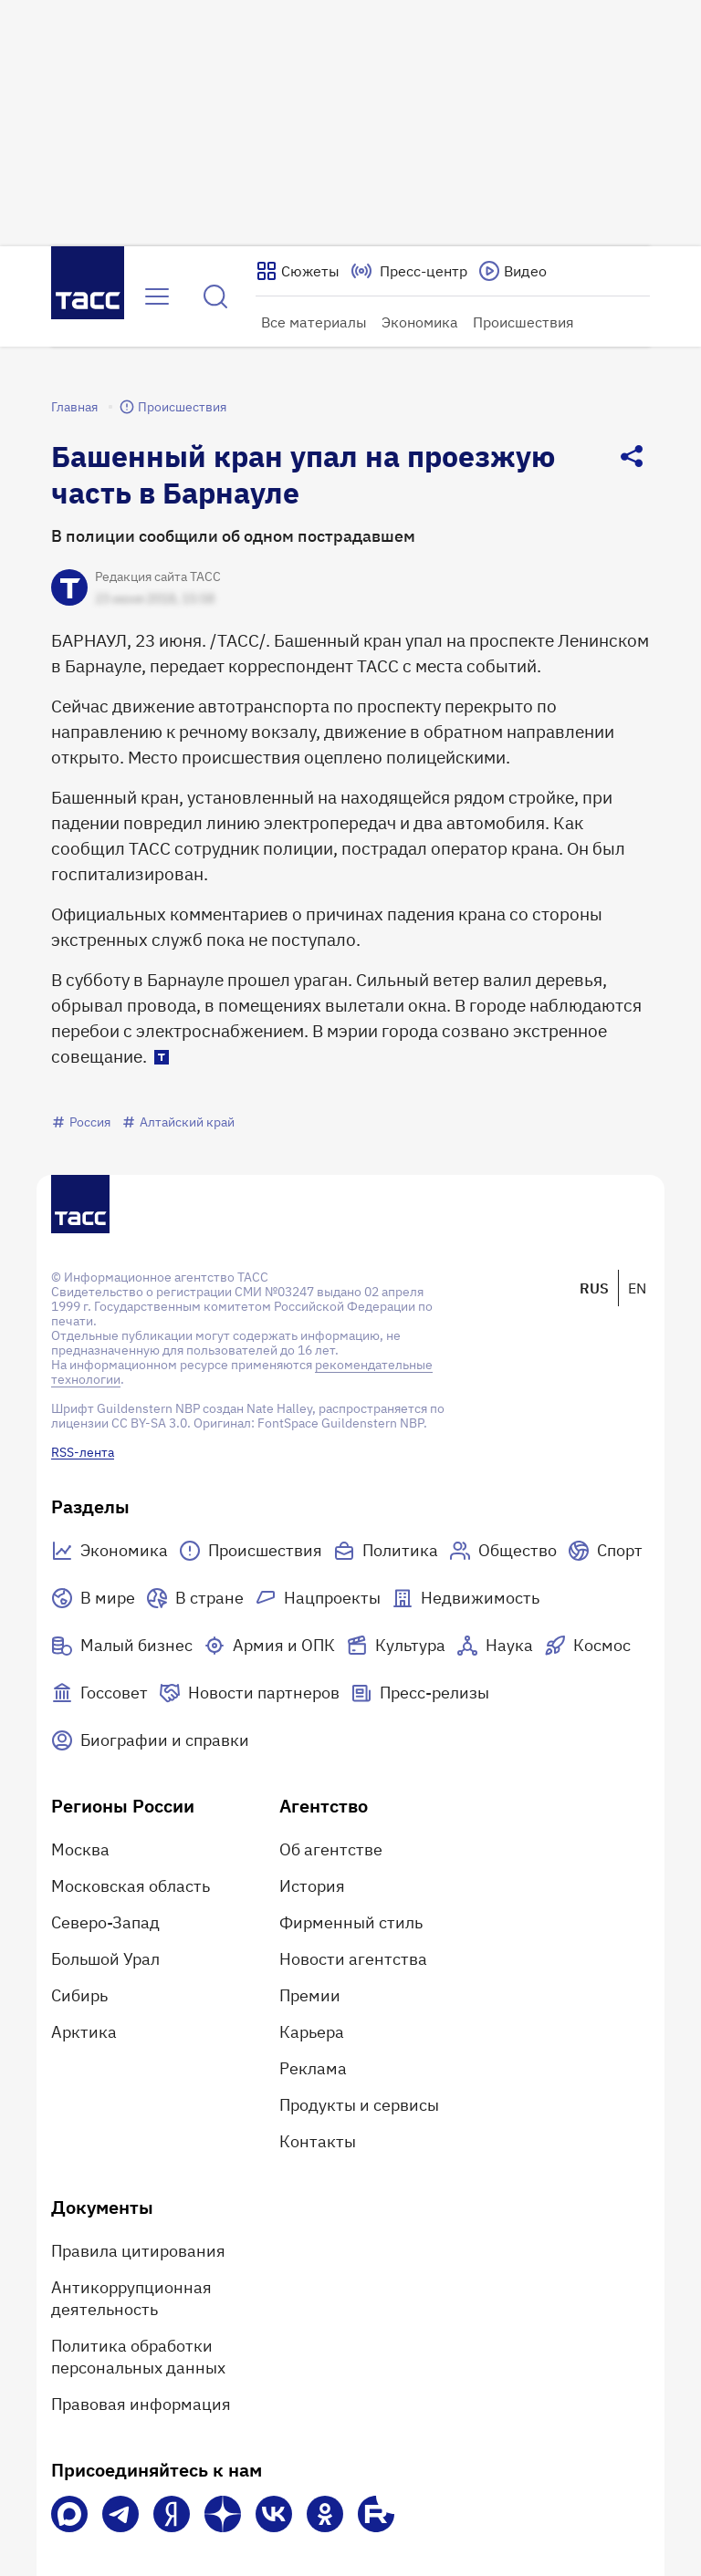 The image size is (701, 2576). I want to click on Главная, so click(74, 407).